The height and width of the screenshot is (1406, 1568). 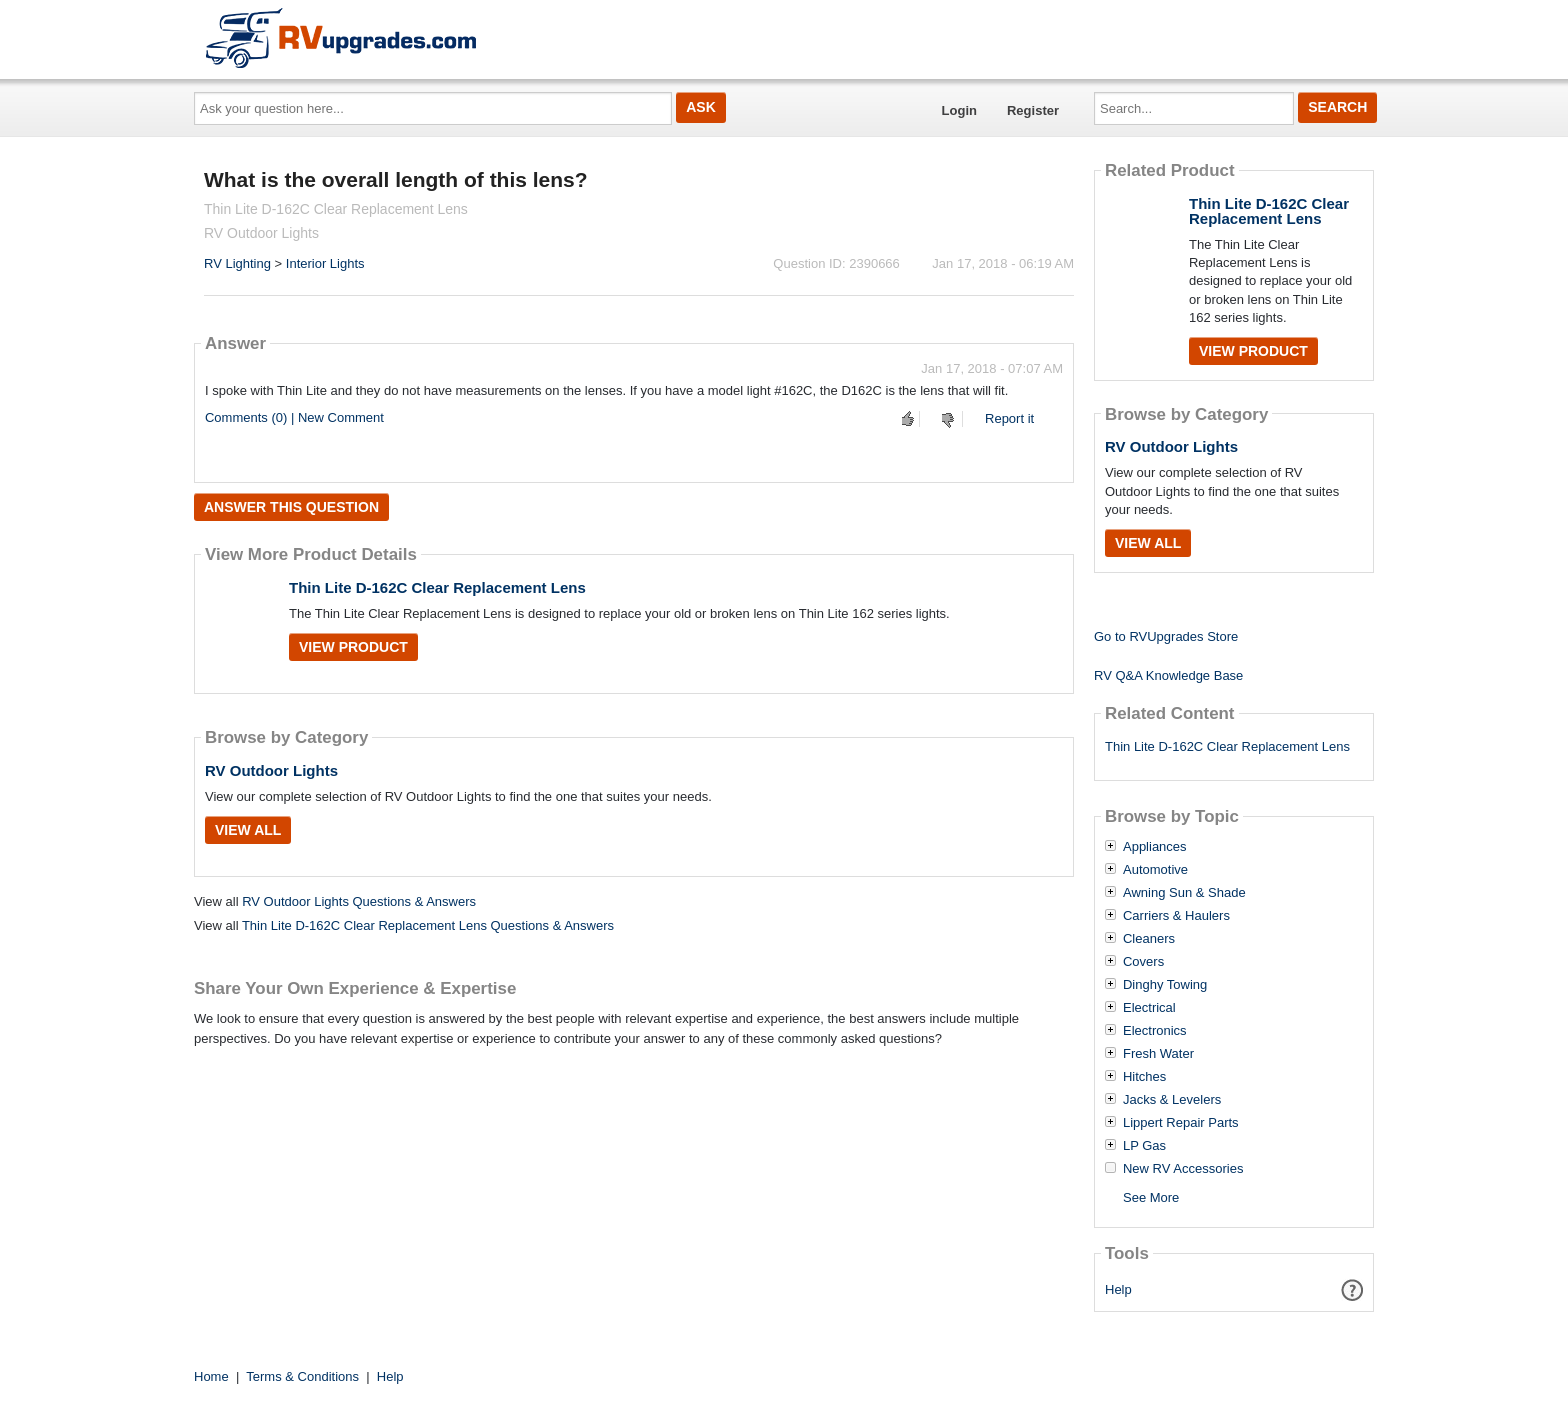 I want to click on Lippert Repair Parts, so click(x=1181, y=1123).